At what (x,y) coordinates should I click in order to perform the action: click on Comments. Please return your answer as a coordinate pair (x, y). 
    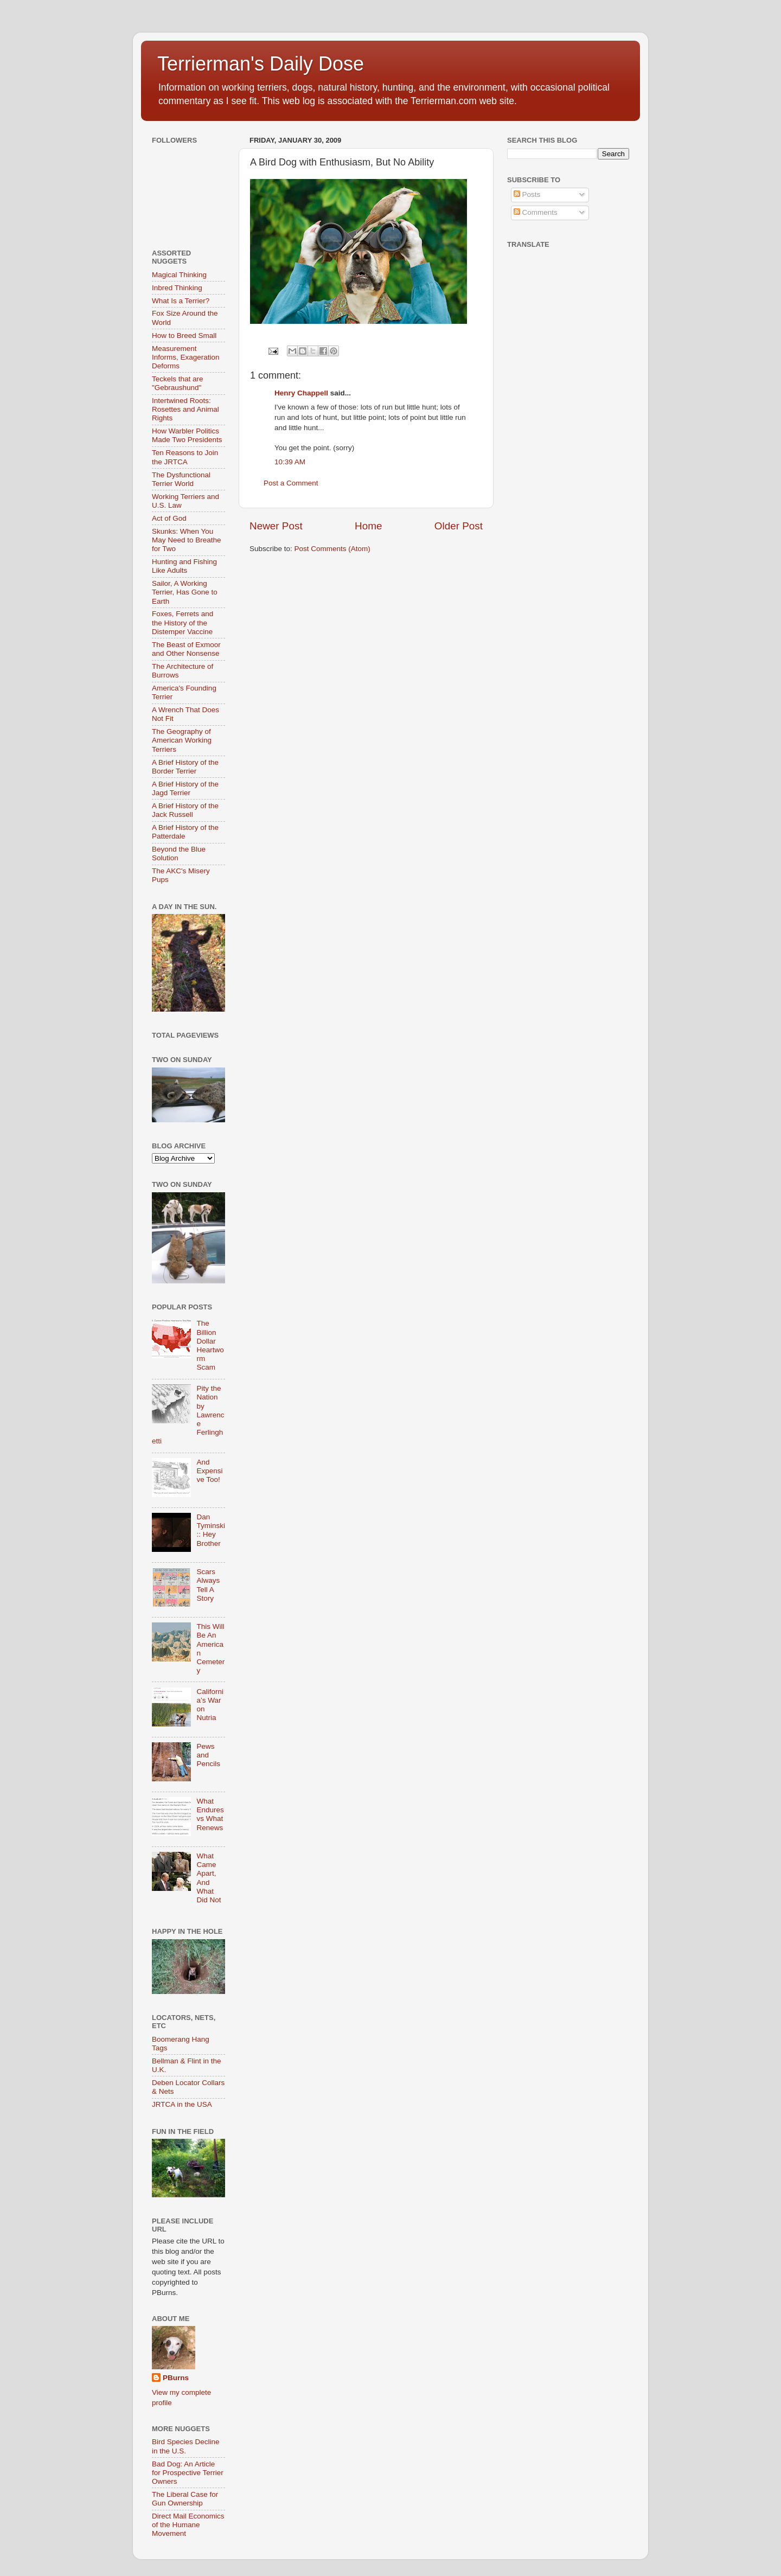
    Looking at the image, I should click on (536, 212).